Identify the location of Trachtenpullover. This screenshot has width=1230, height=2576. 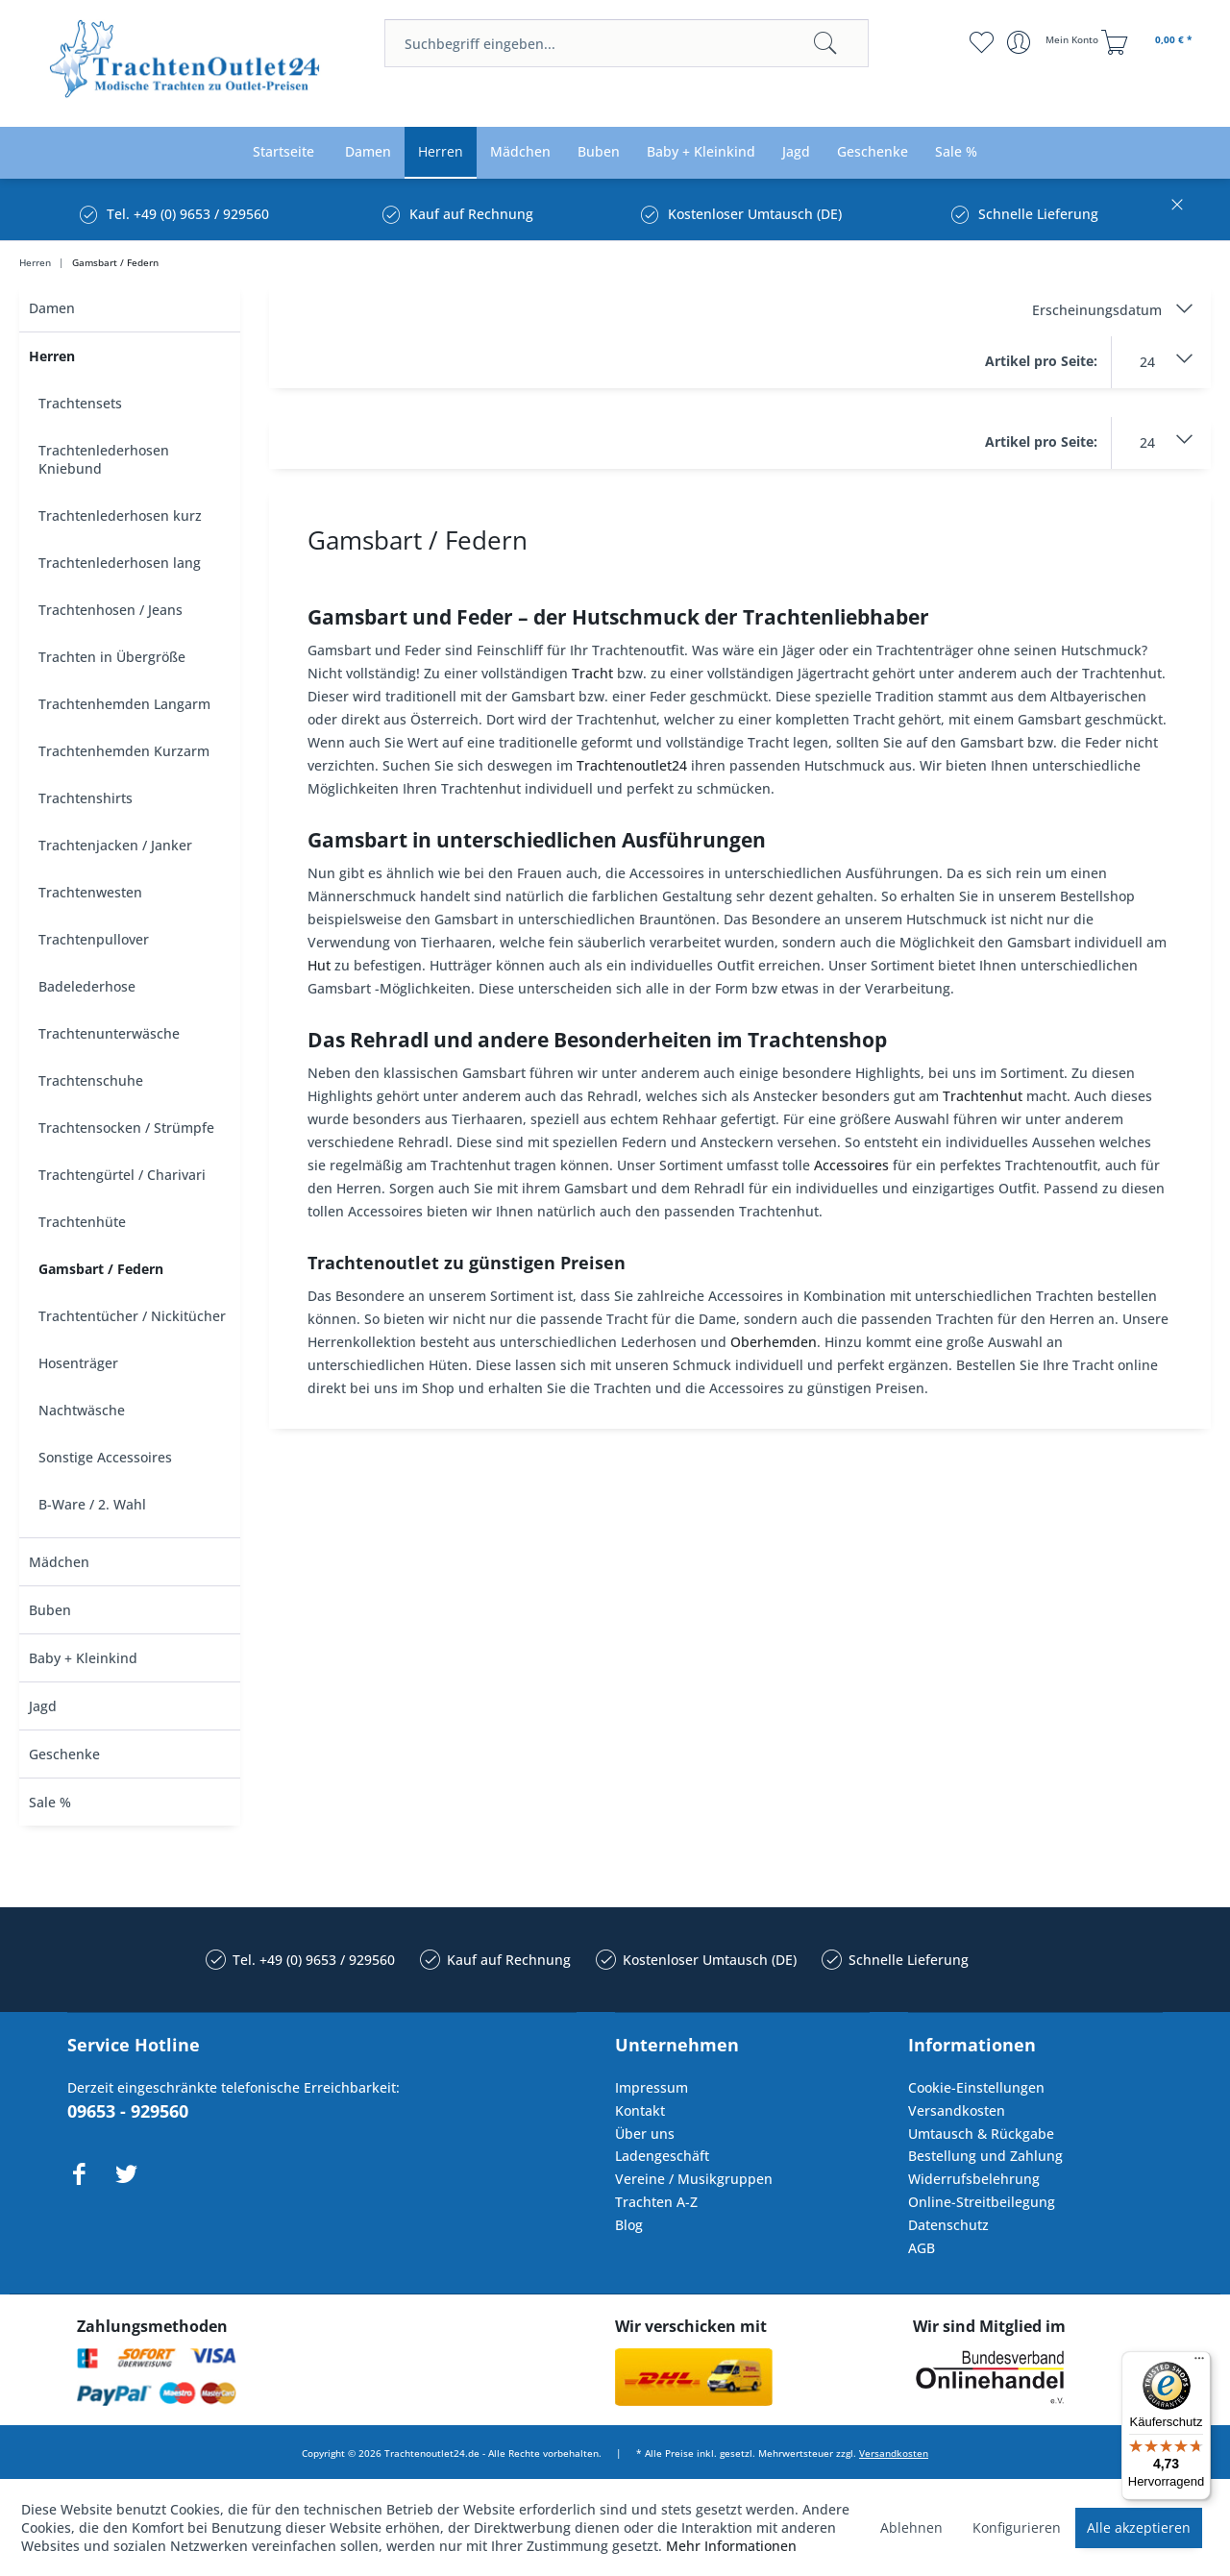
(93, 939).